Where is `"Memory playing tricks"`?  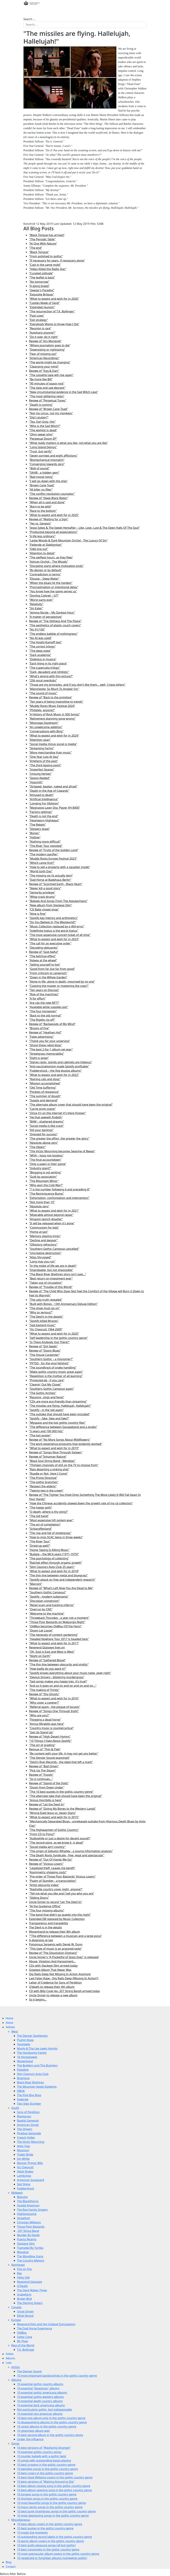 "Memory playing tricks" is located at coordinates (45, 1236).